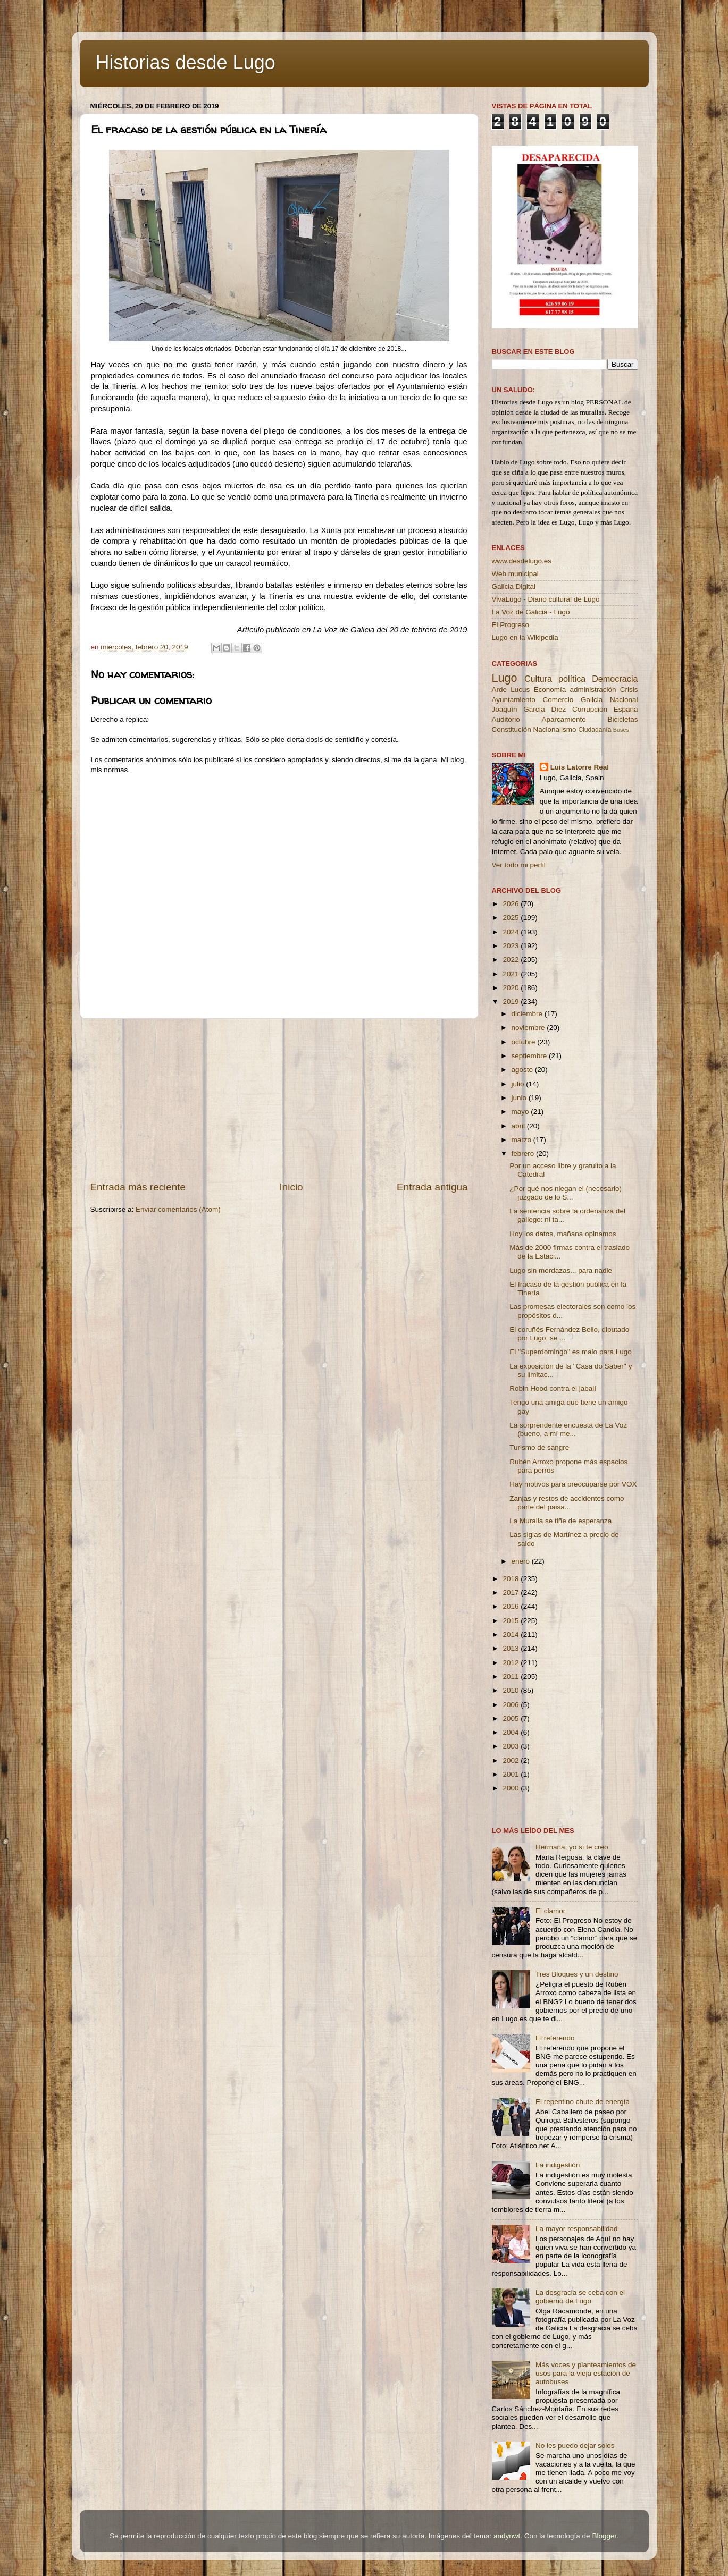  I want to click on 2018, so click(512, 1579).